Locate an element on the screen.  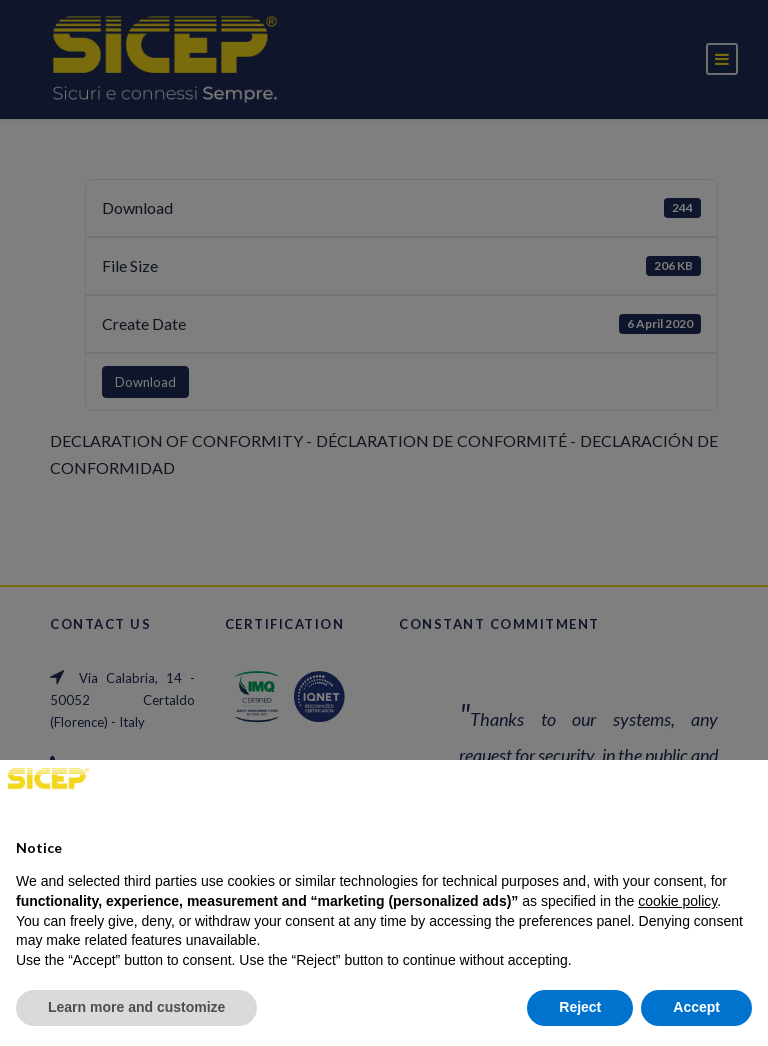
Accept [button] is located at coordinates (696, 1007).